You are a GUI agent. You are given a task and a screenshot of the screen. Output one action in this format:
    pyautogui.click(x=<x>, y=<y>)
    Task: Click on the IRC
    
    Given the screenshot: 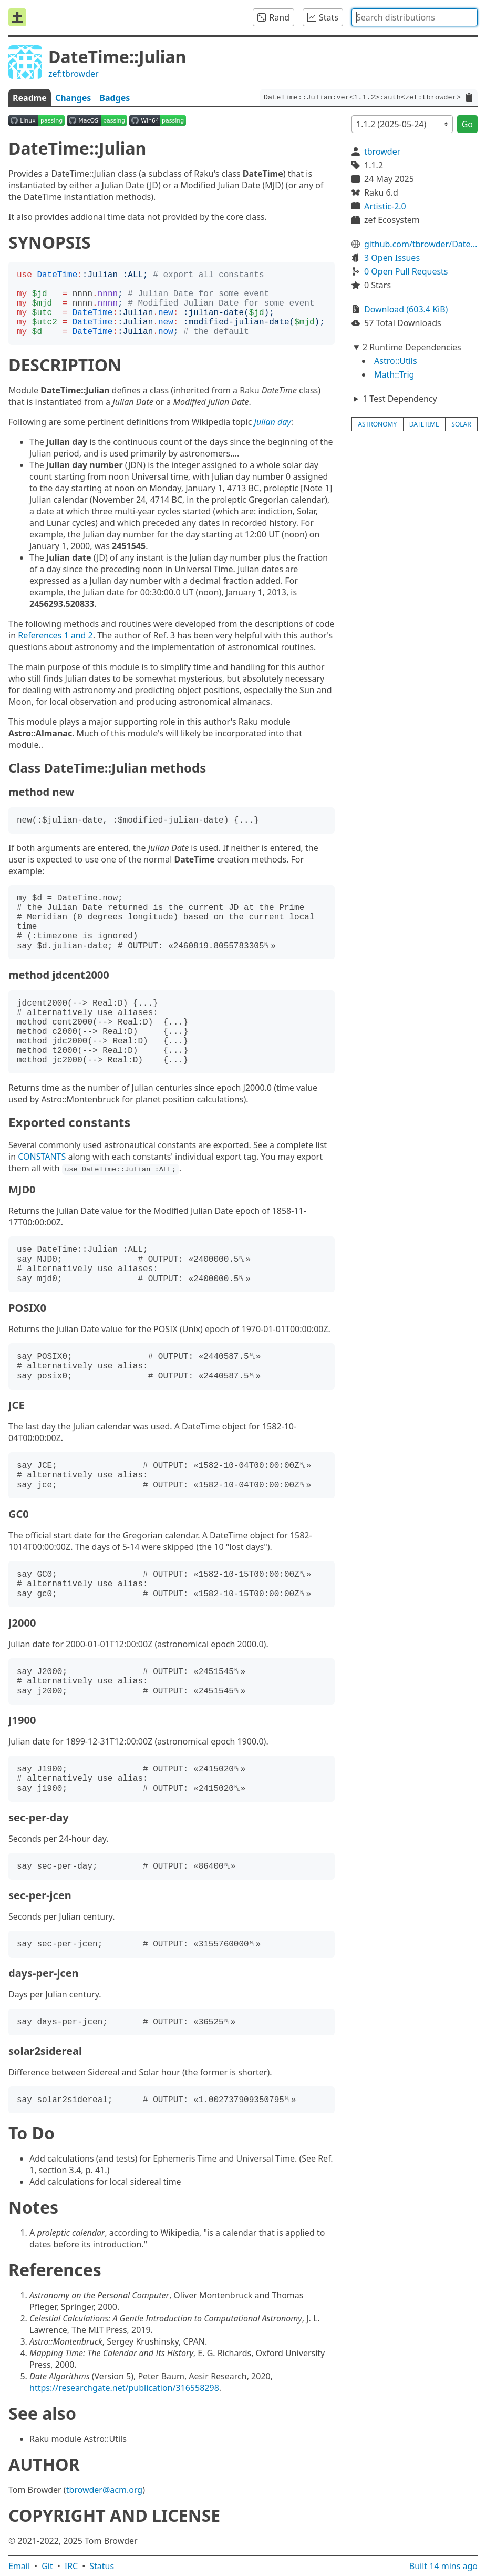 What is the action you would take?
    pyautogui.click(x=71, y=2566)
    